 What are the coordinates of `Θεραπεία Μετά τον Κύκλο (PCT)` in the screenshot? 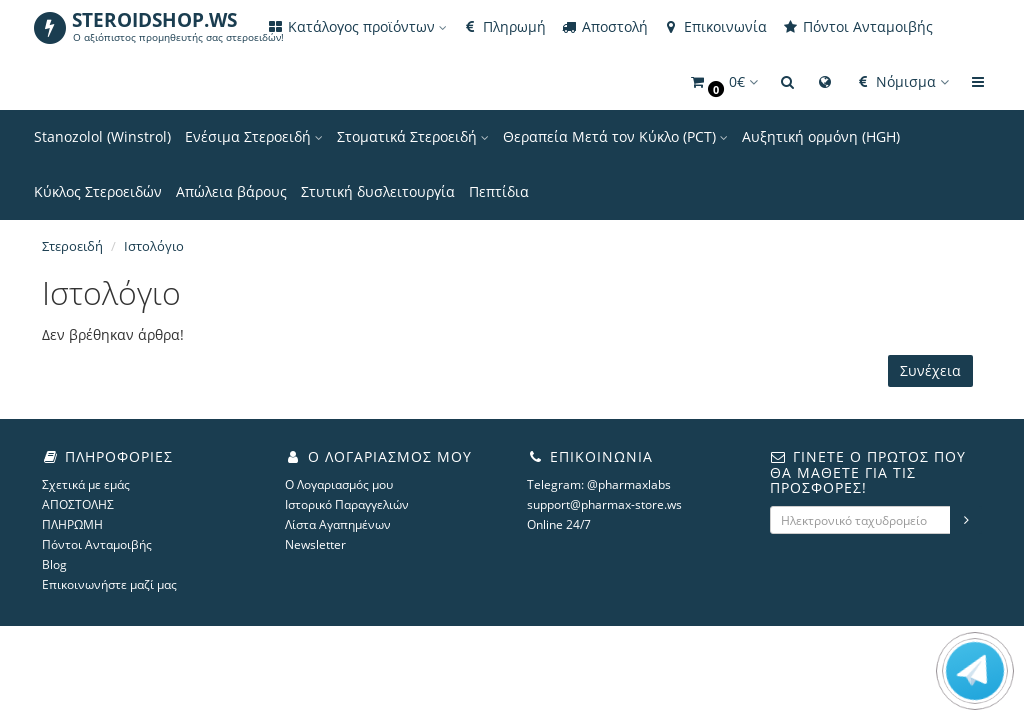 It's located at (615, 136).